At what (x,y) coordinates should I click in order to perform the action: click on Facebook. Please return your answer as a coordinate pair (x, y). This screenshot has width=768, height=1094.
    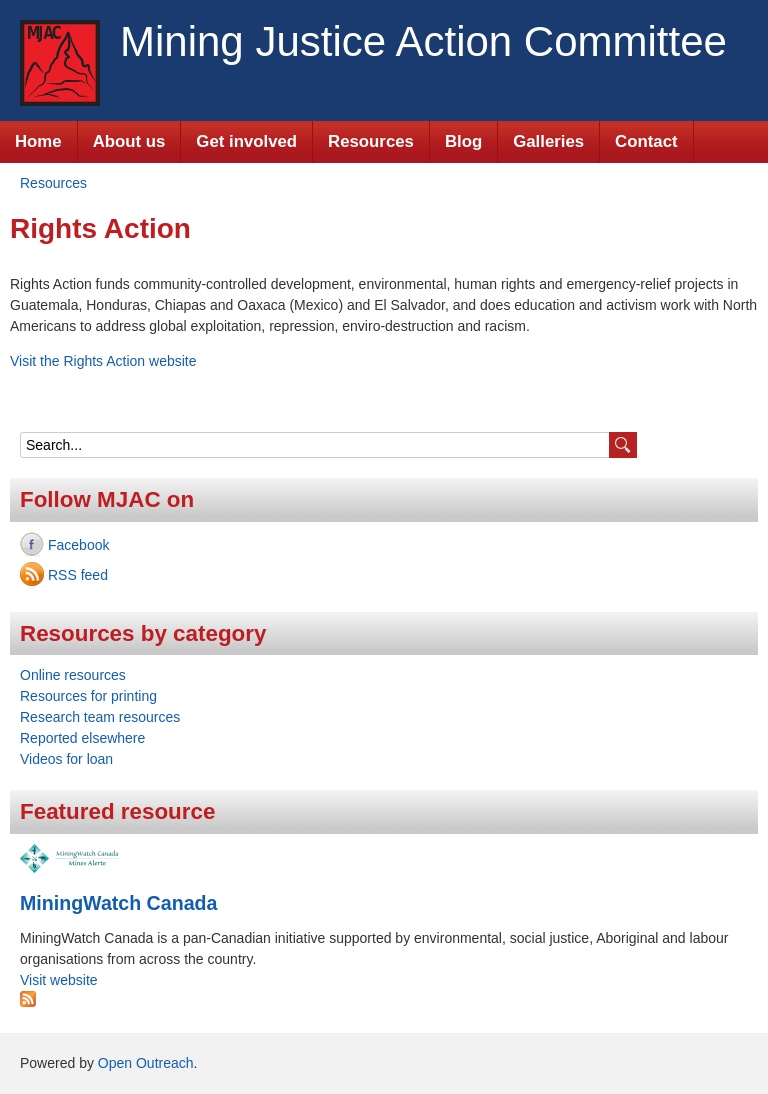
    Looking at the image, I should click on (78, 545).